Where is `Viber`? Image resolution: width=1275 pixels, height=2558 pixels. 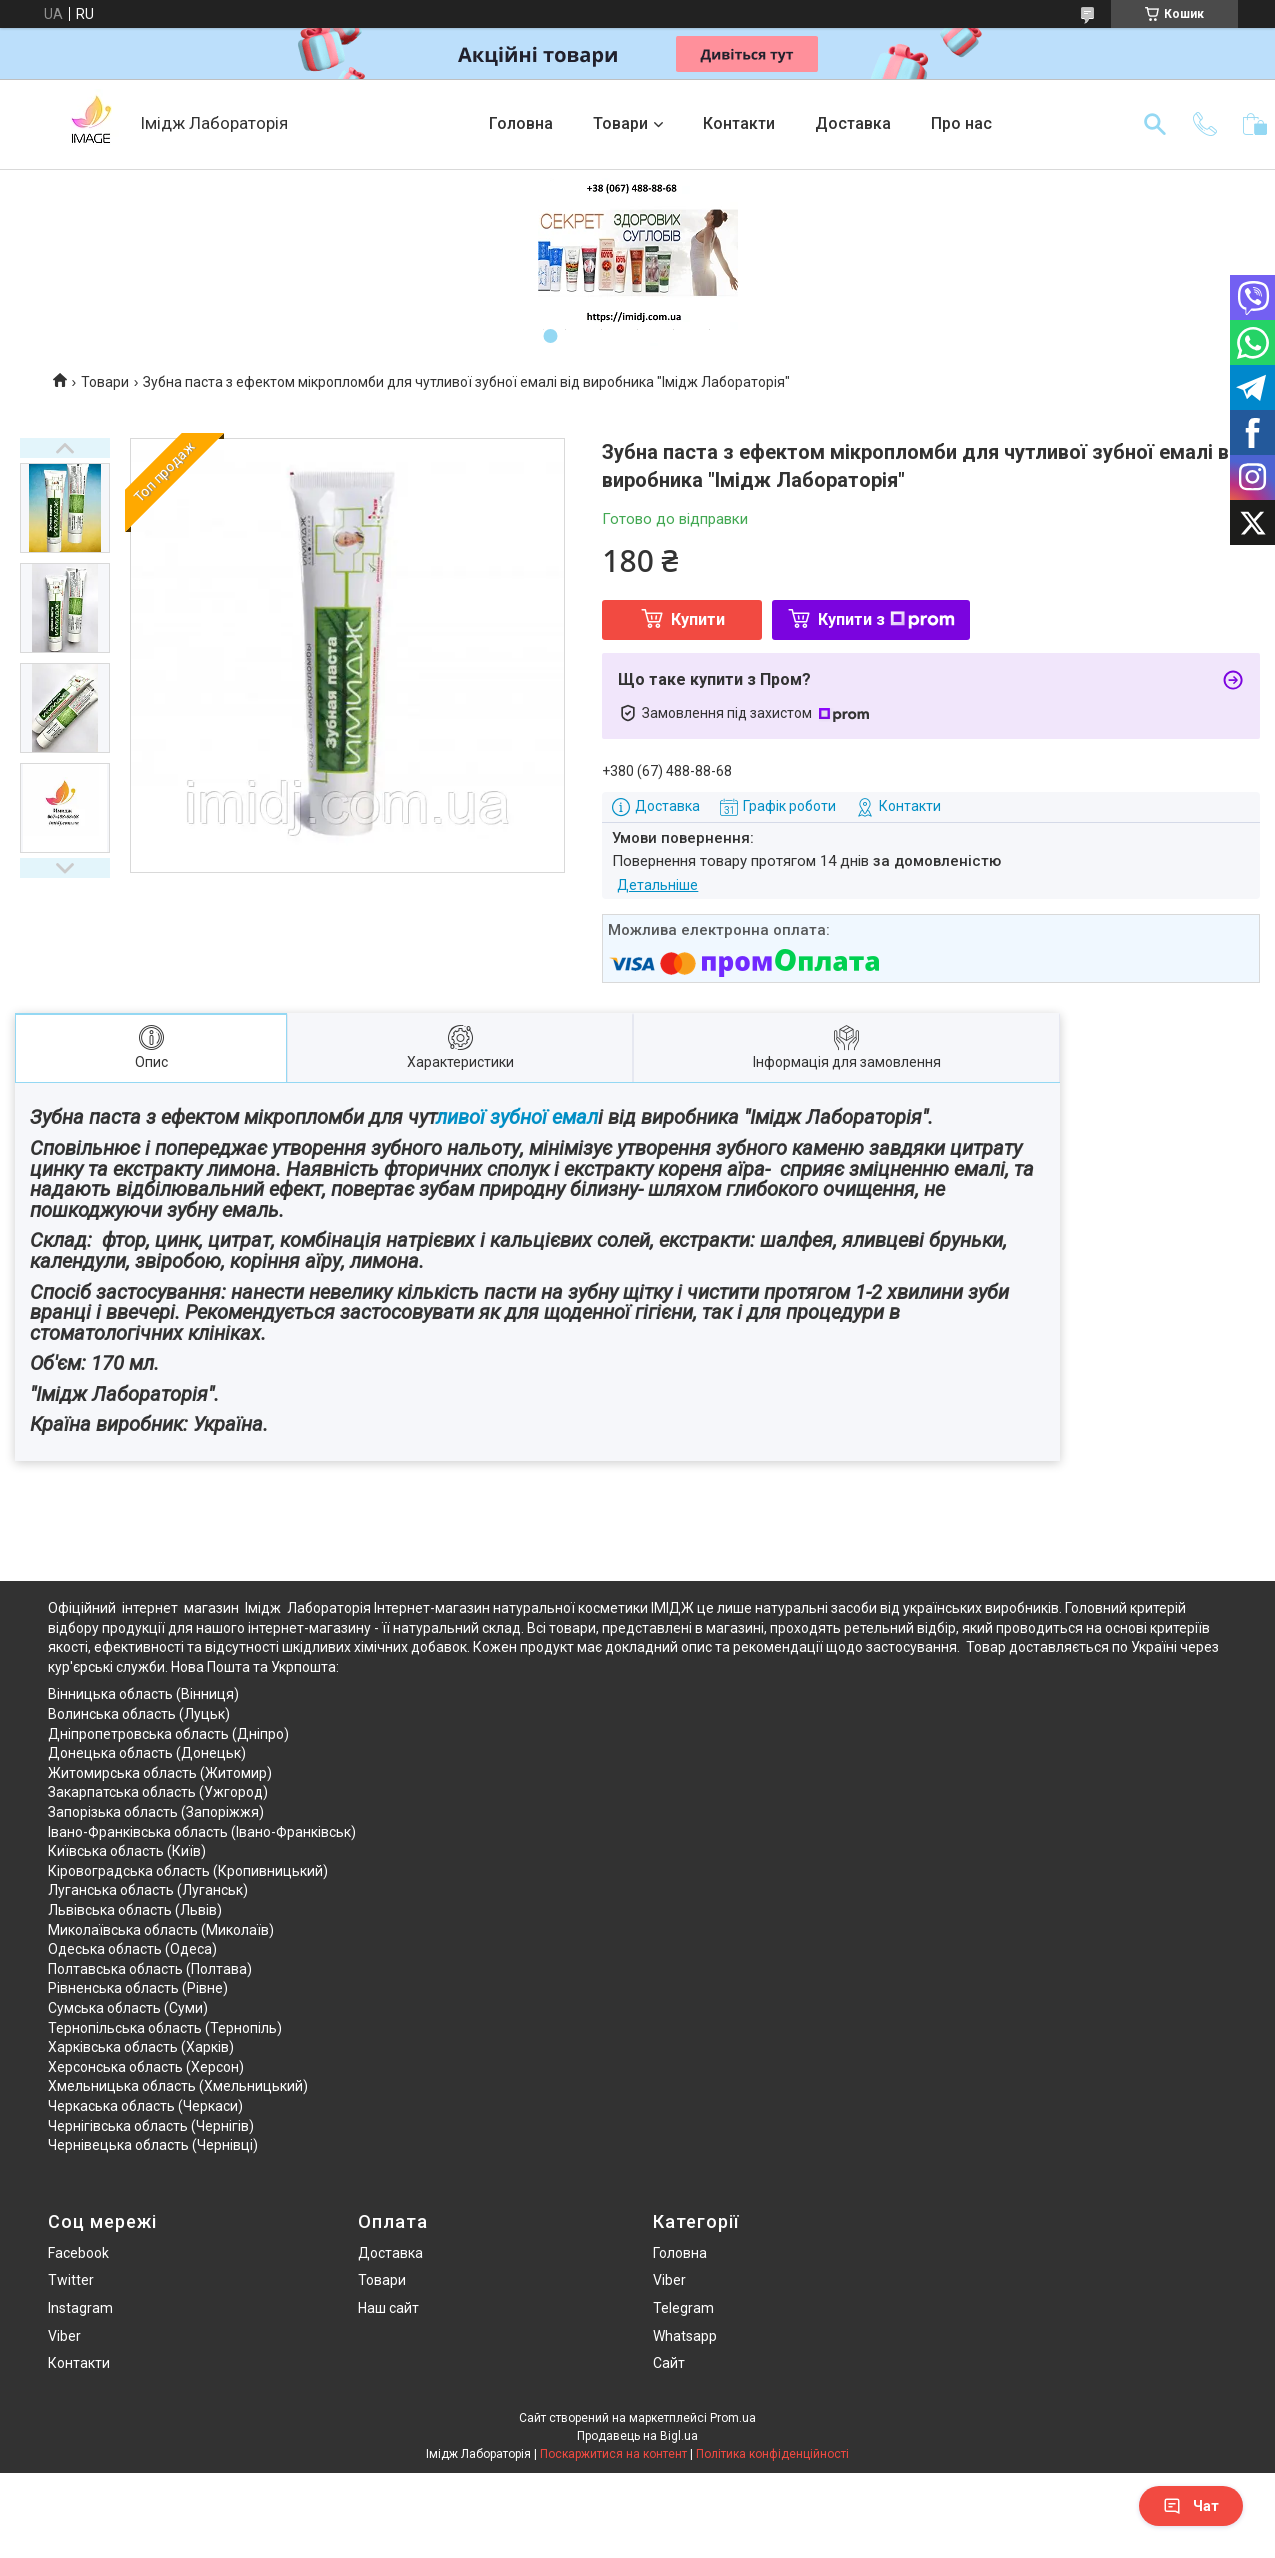
Viber is located at coordinates (64, 2336).